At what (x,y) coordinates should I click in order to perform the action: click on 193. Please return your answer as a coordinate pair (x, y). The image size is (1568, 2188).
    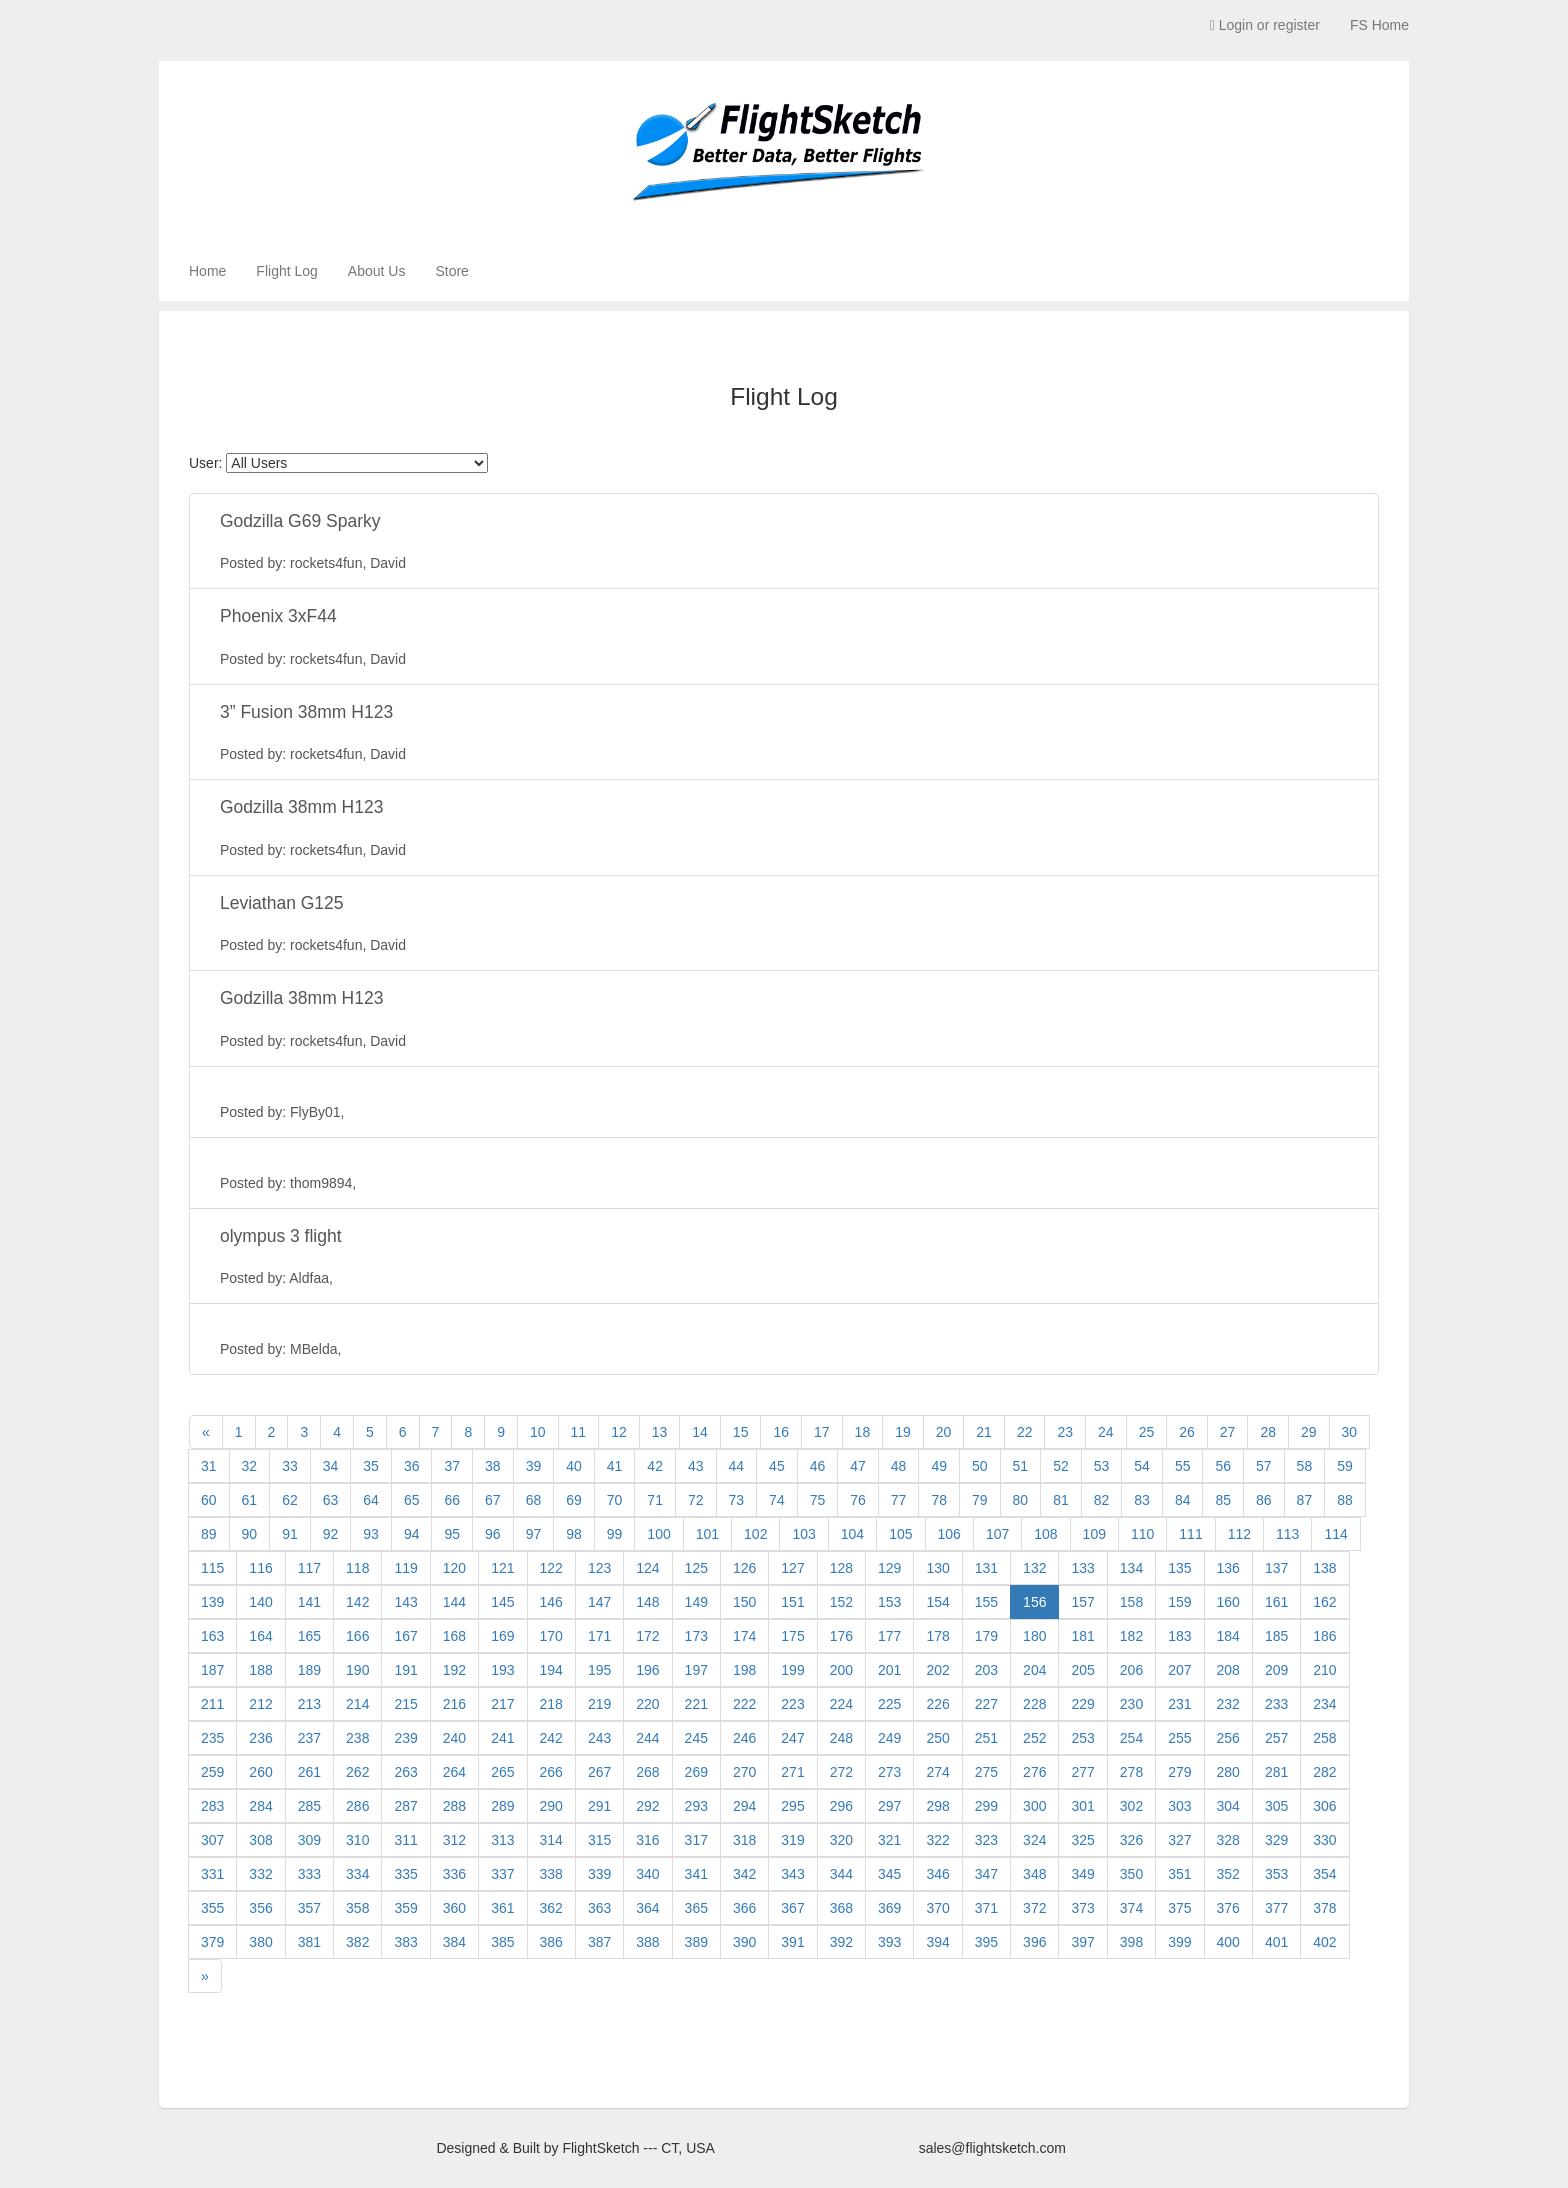
    Looking at the image, I should click on (502, 1670).